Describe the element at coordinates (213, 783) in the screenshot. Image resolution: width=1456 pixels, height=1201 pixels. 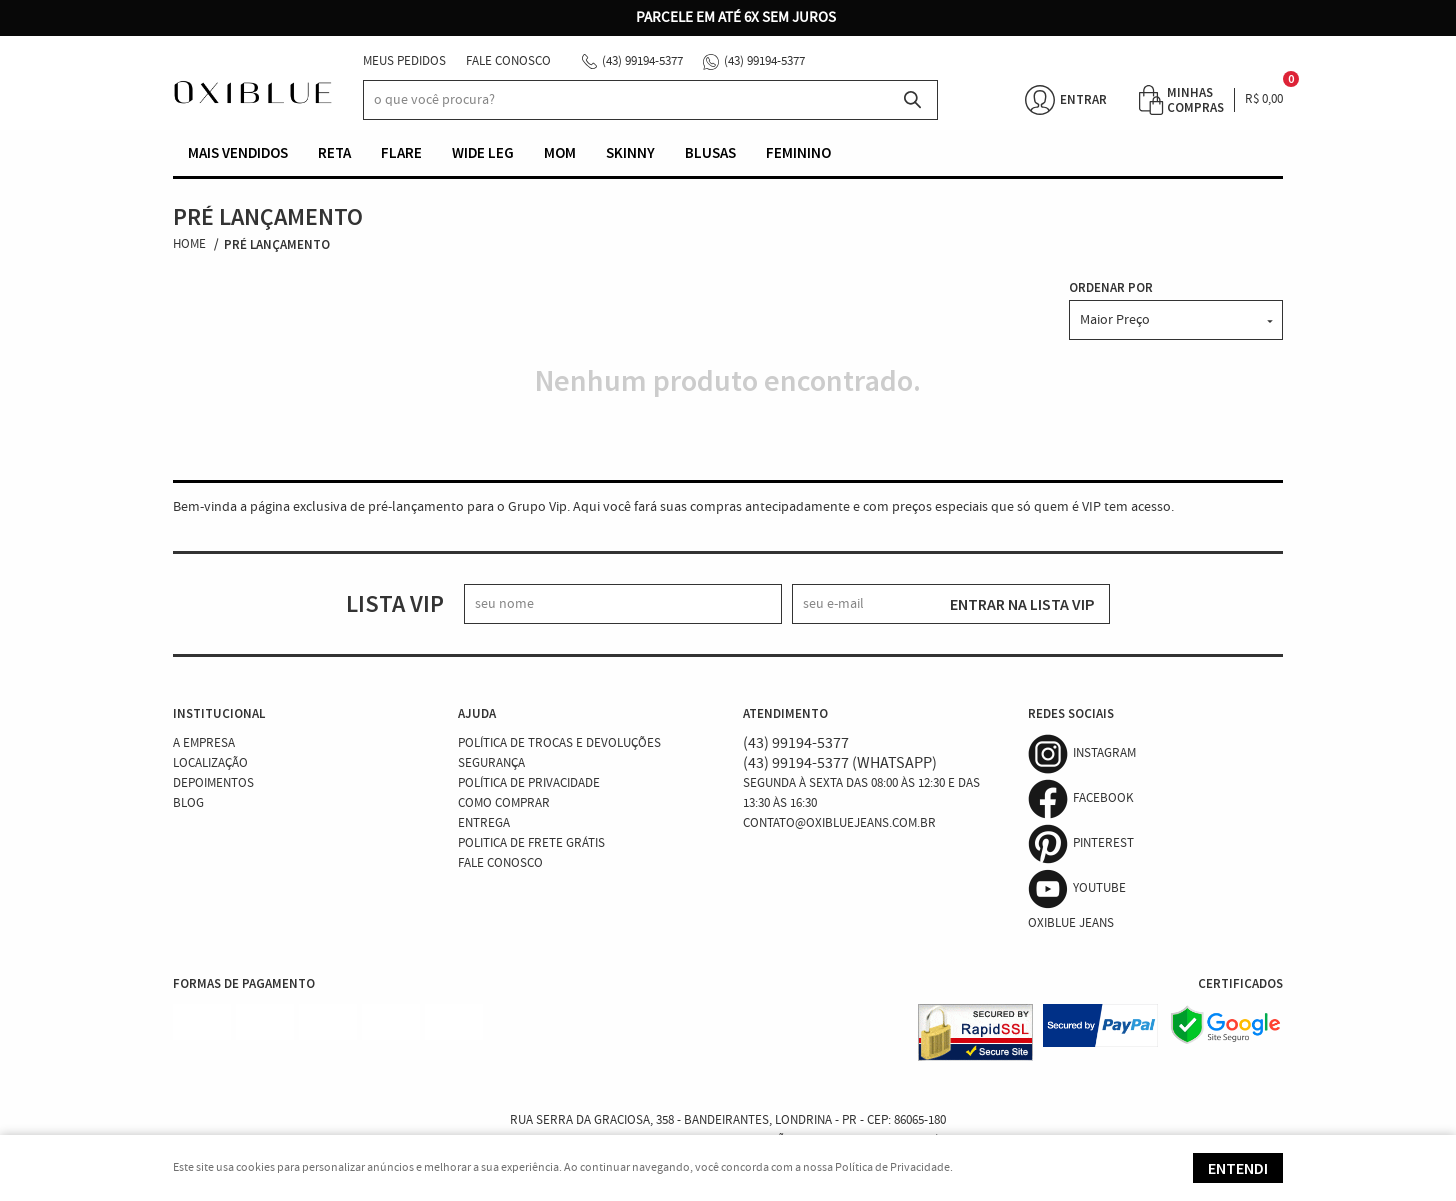
I see `Depoimentos` at that location.